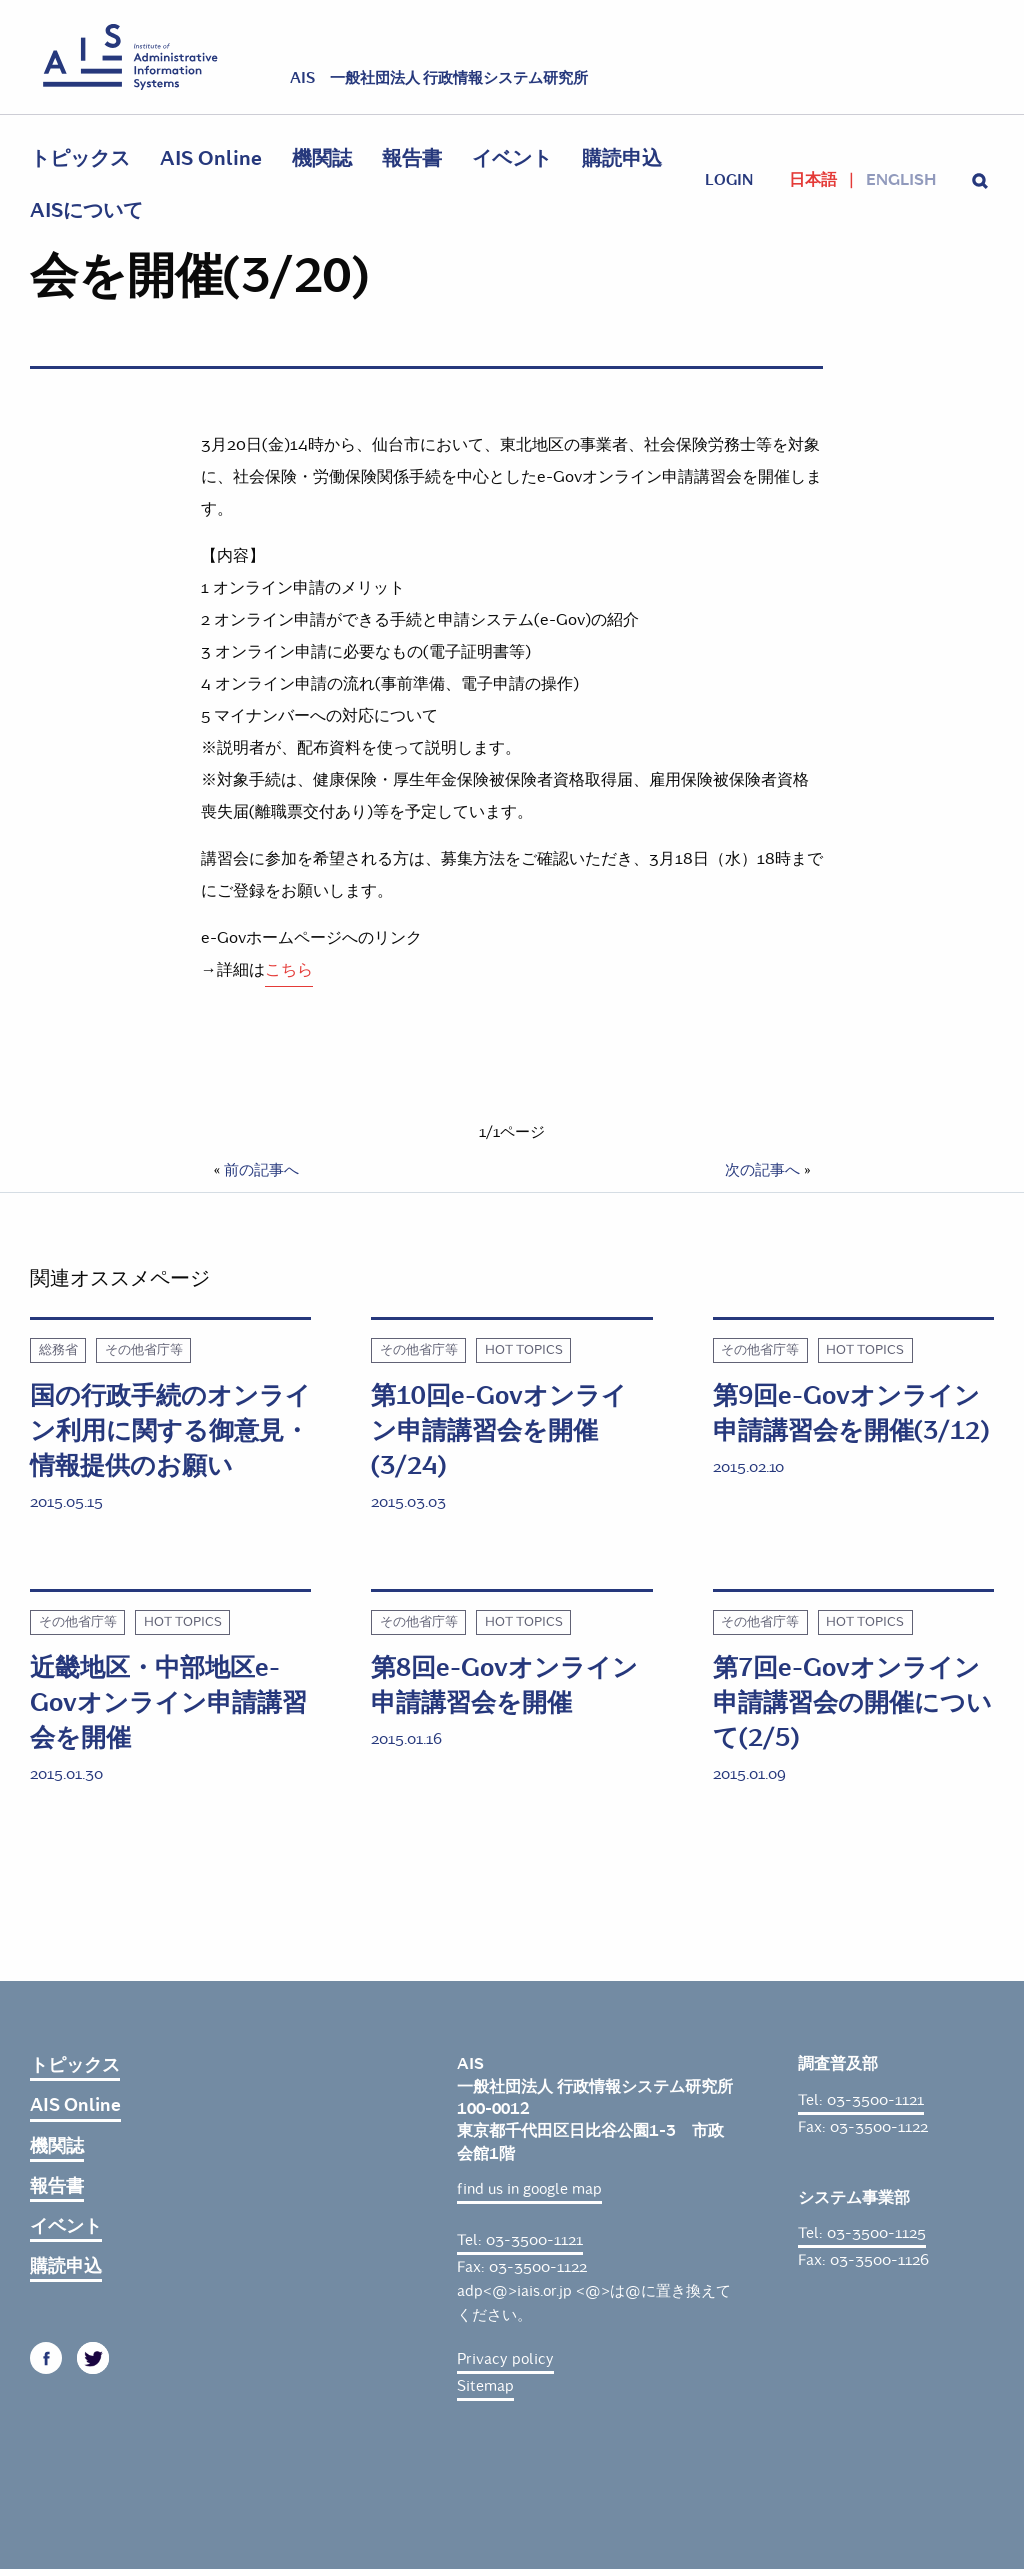 Image resolution: width=1024 pixels, height=2569 pixels. What do you see at coordinates (622, 158) in the screenshot?
I see `購読申込` at bounding box center [622, 158].